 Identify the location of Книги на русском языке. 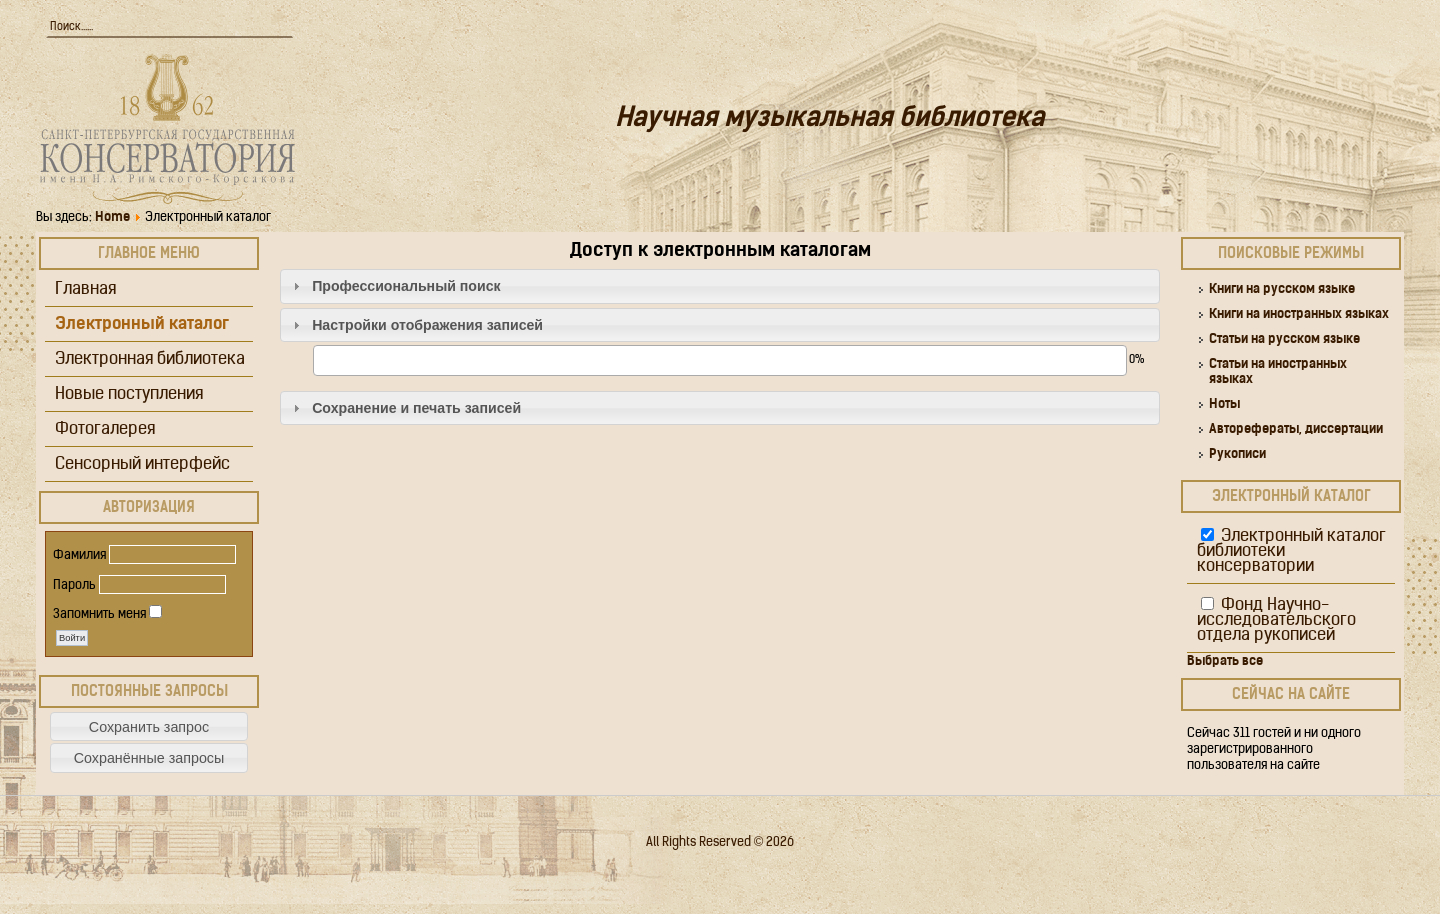
(1282, 289).